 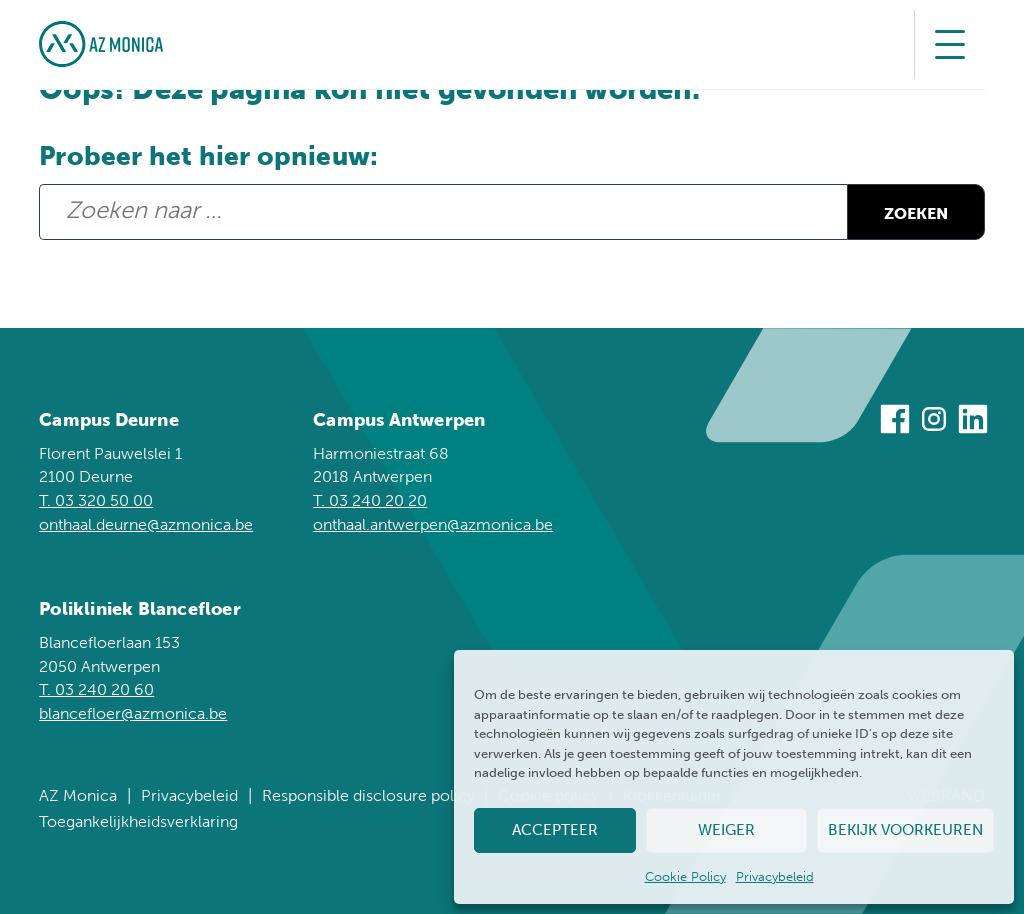 What do you see at coordinates (555, 830) in the screenshot?
I see `Accepteer` at bounding box center [555, 830].